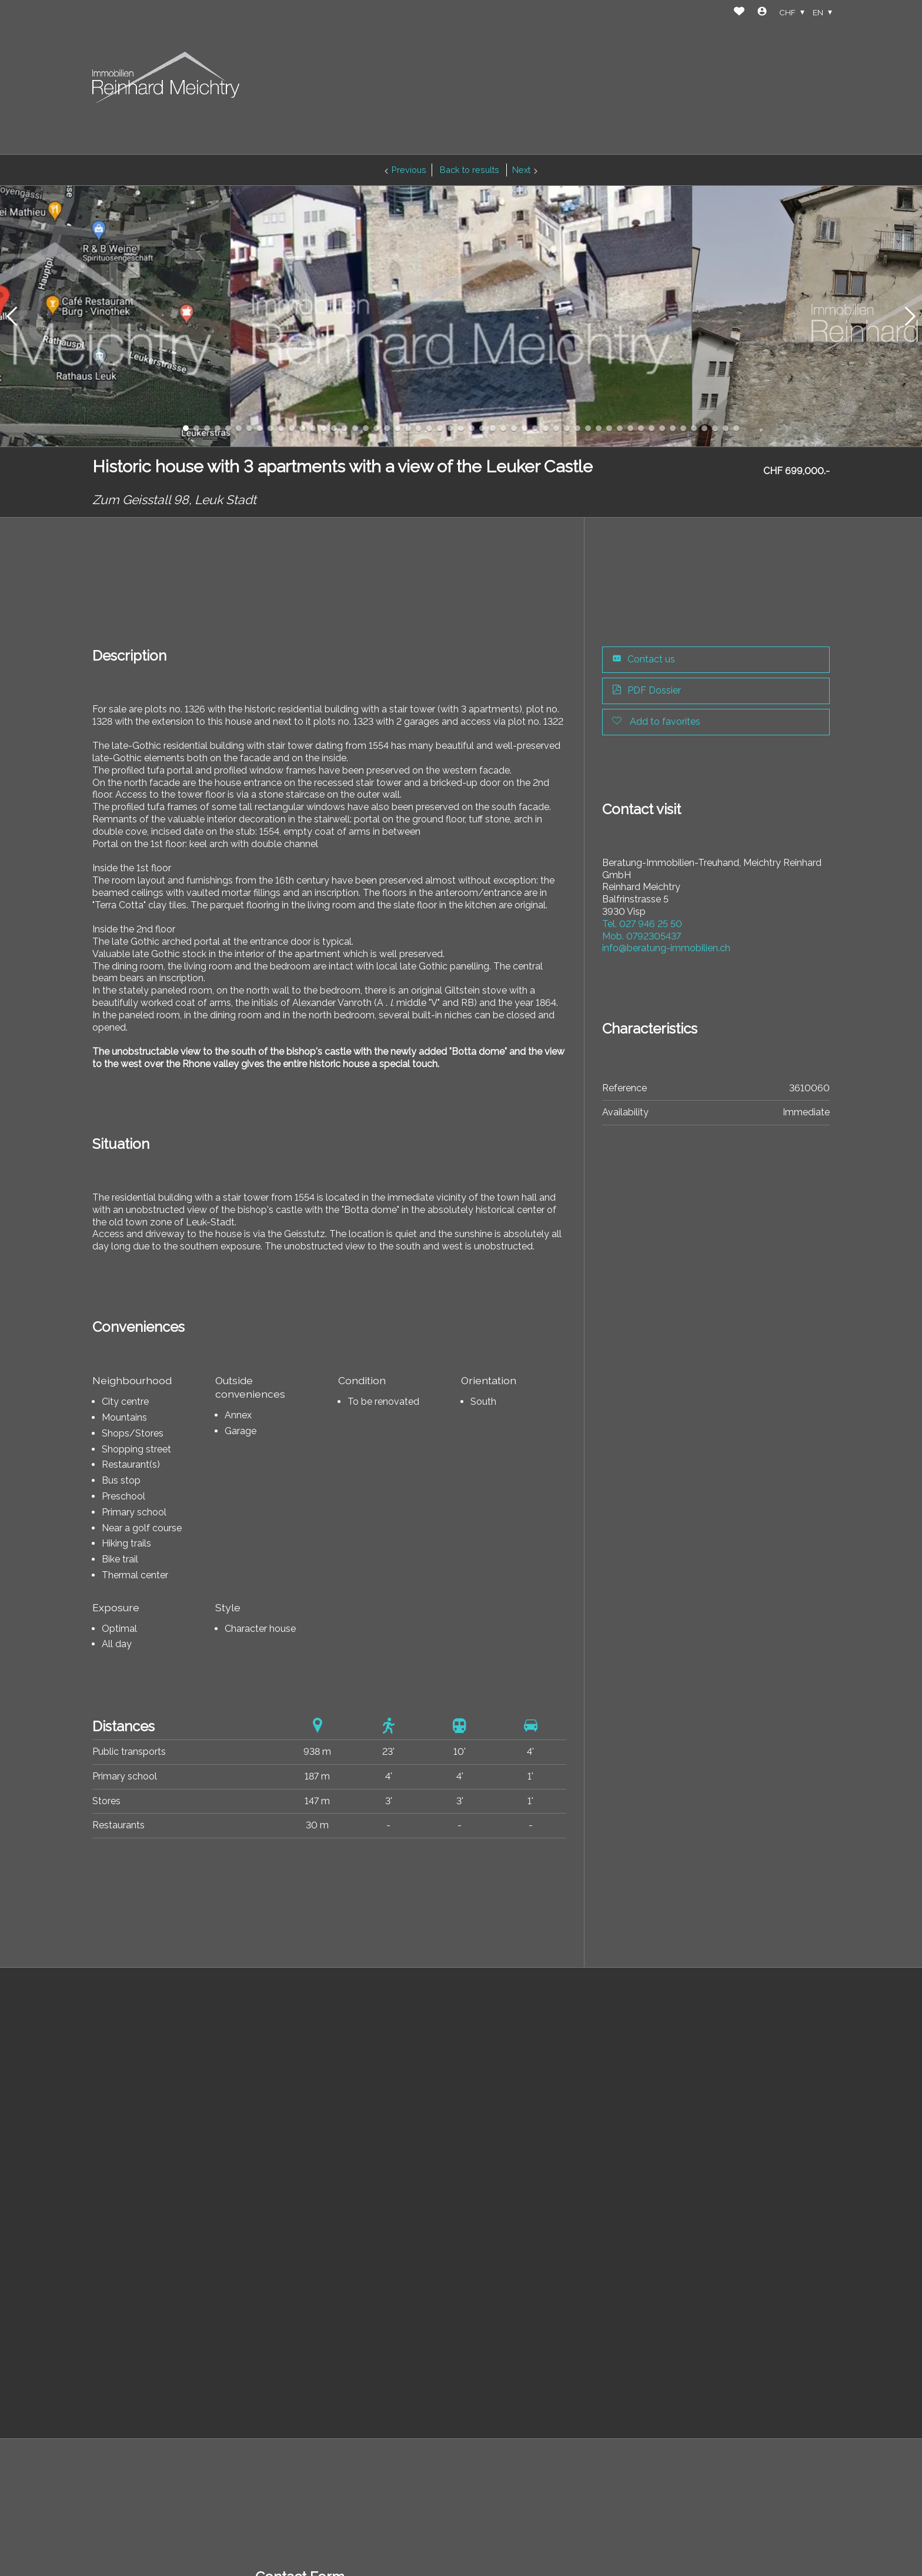 This screenshot has width=922, height=2576. What do you see at coordinates (739, 12) in the screenshot?
I see `[Favorites]` at bounding box center [739, 12].